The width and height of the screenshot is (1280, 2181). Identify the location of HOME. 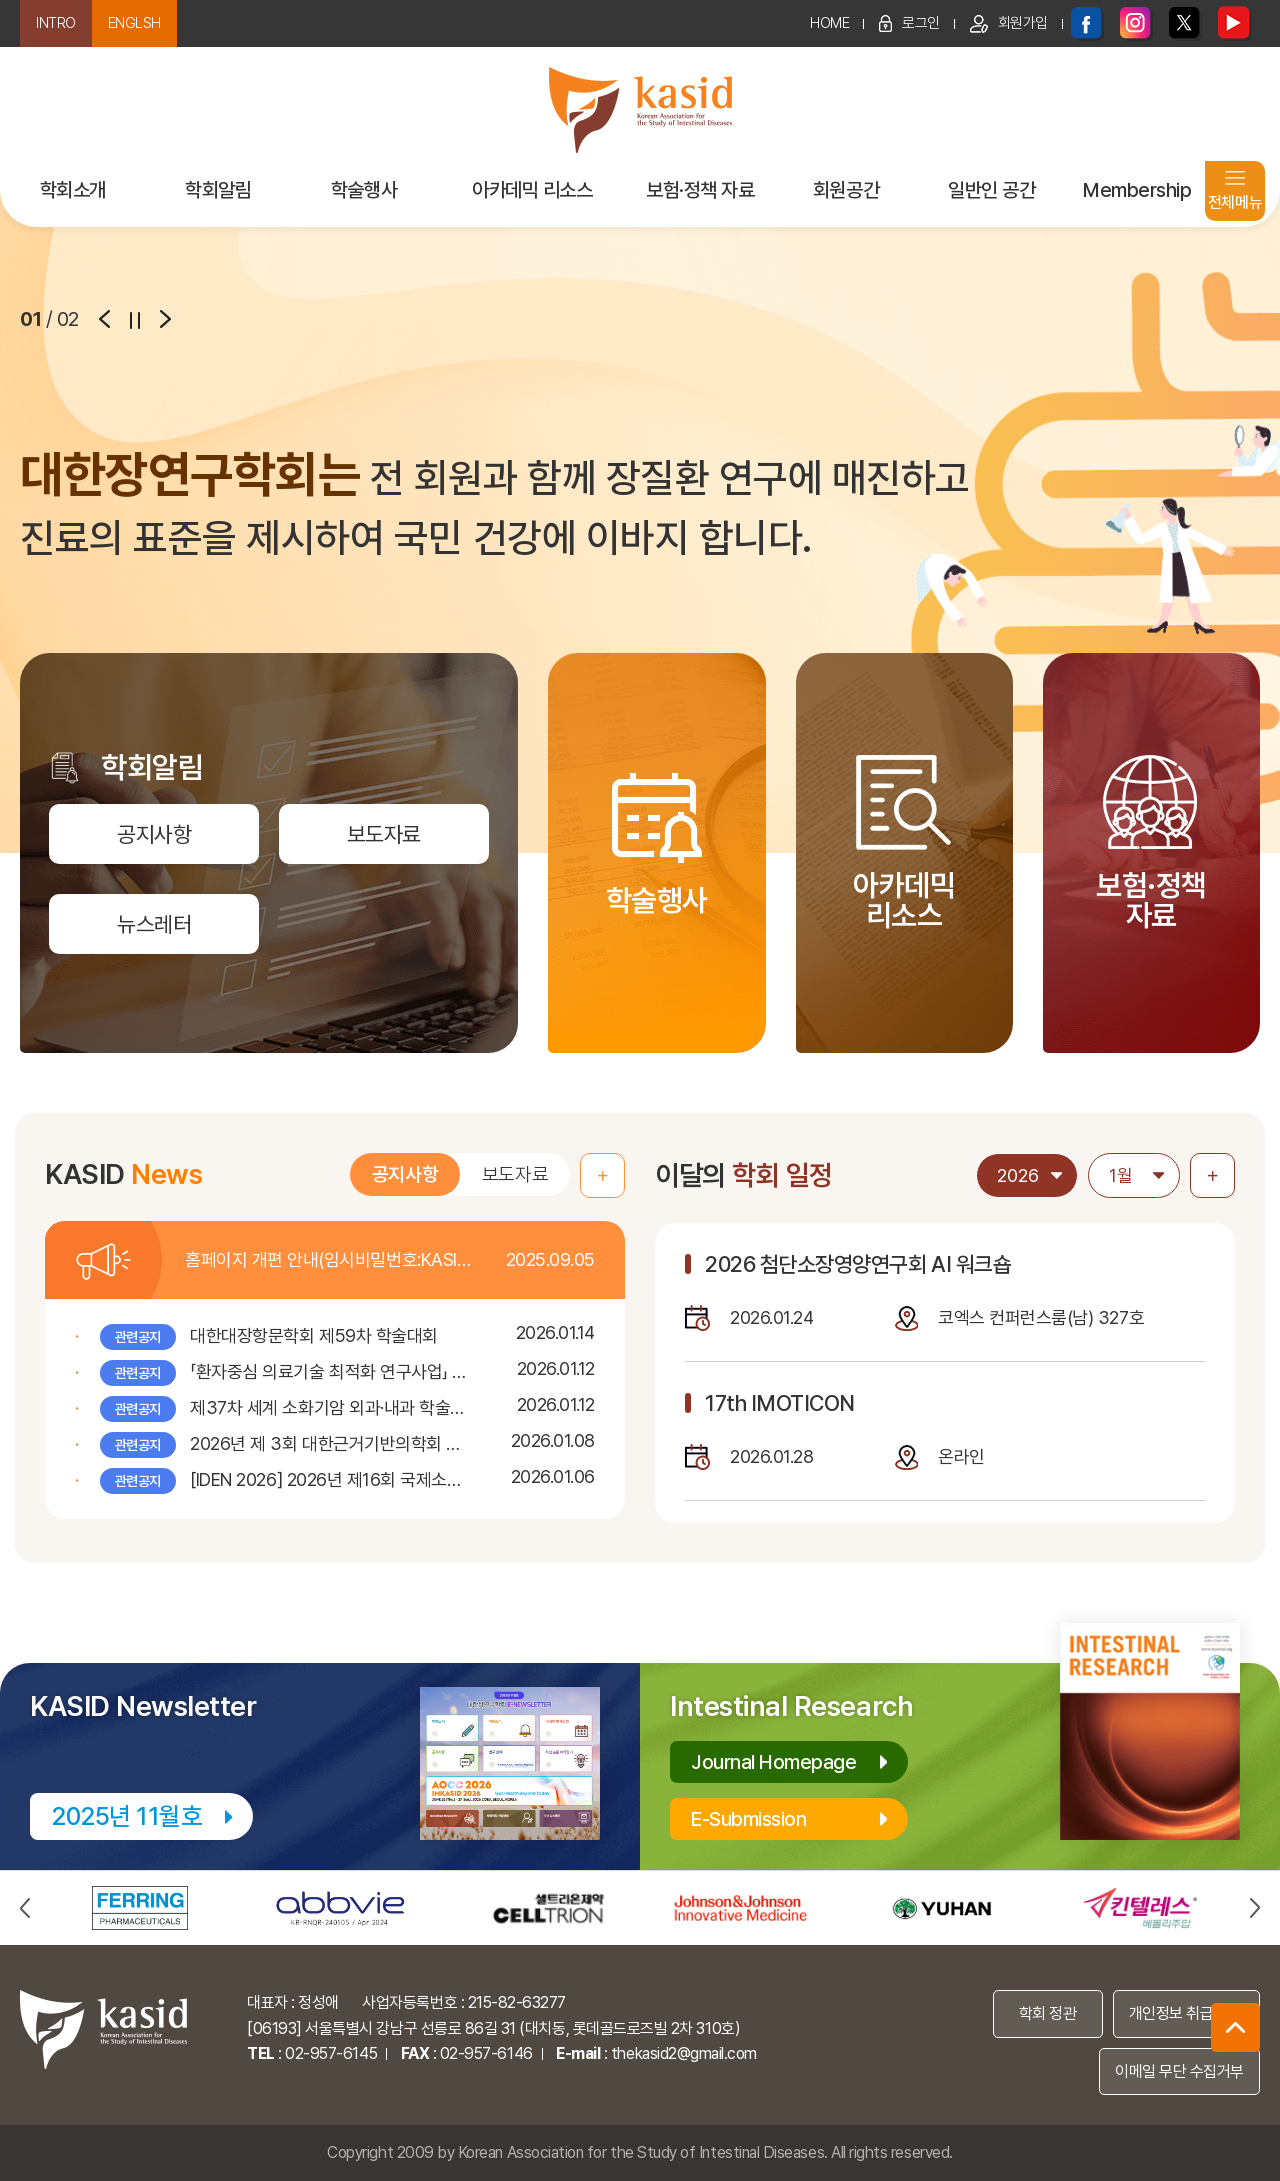
(829, 23).